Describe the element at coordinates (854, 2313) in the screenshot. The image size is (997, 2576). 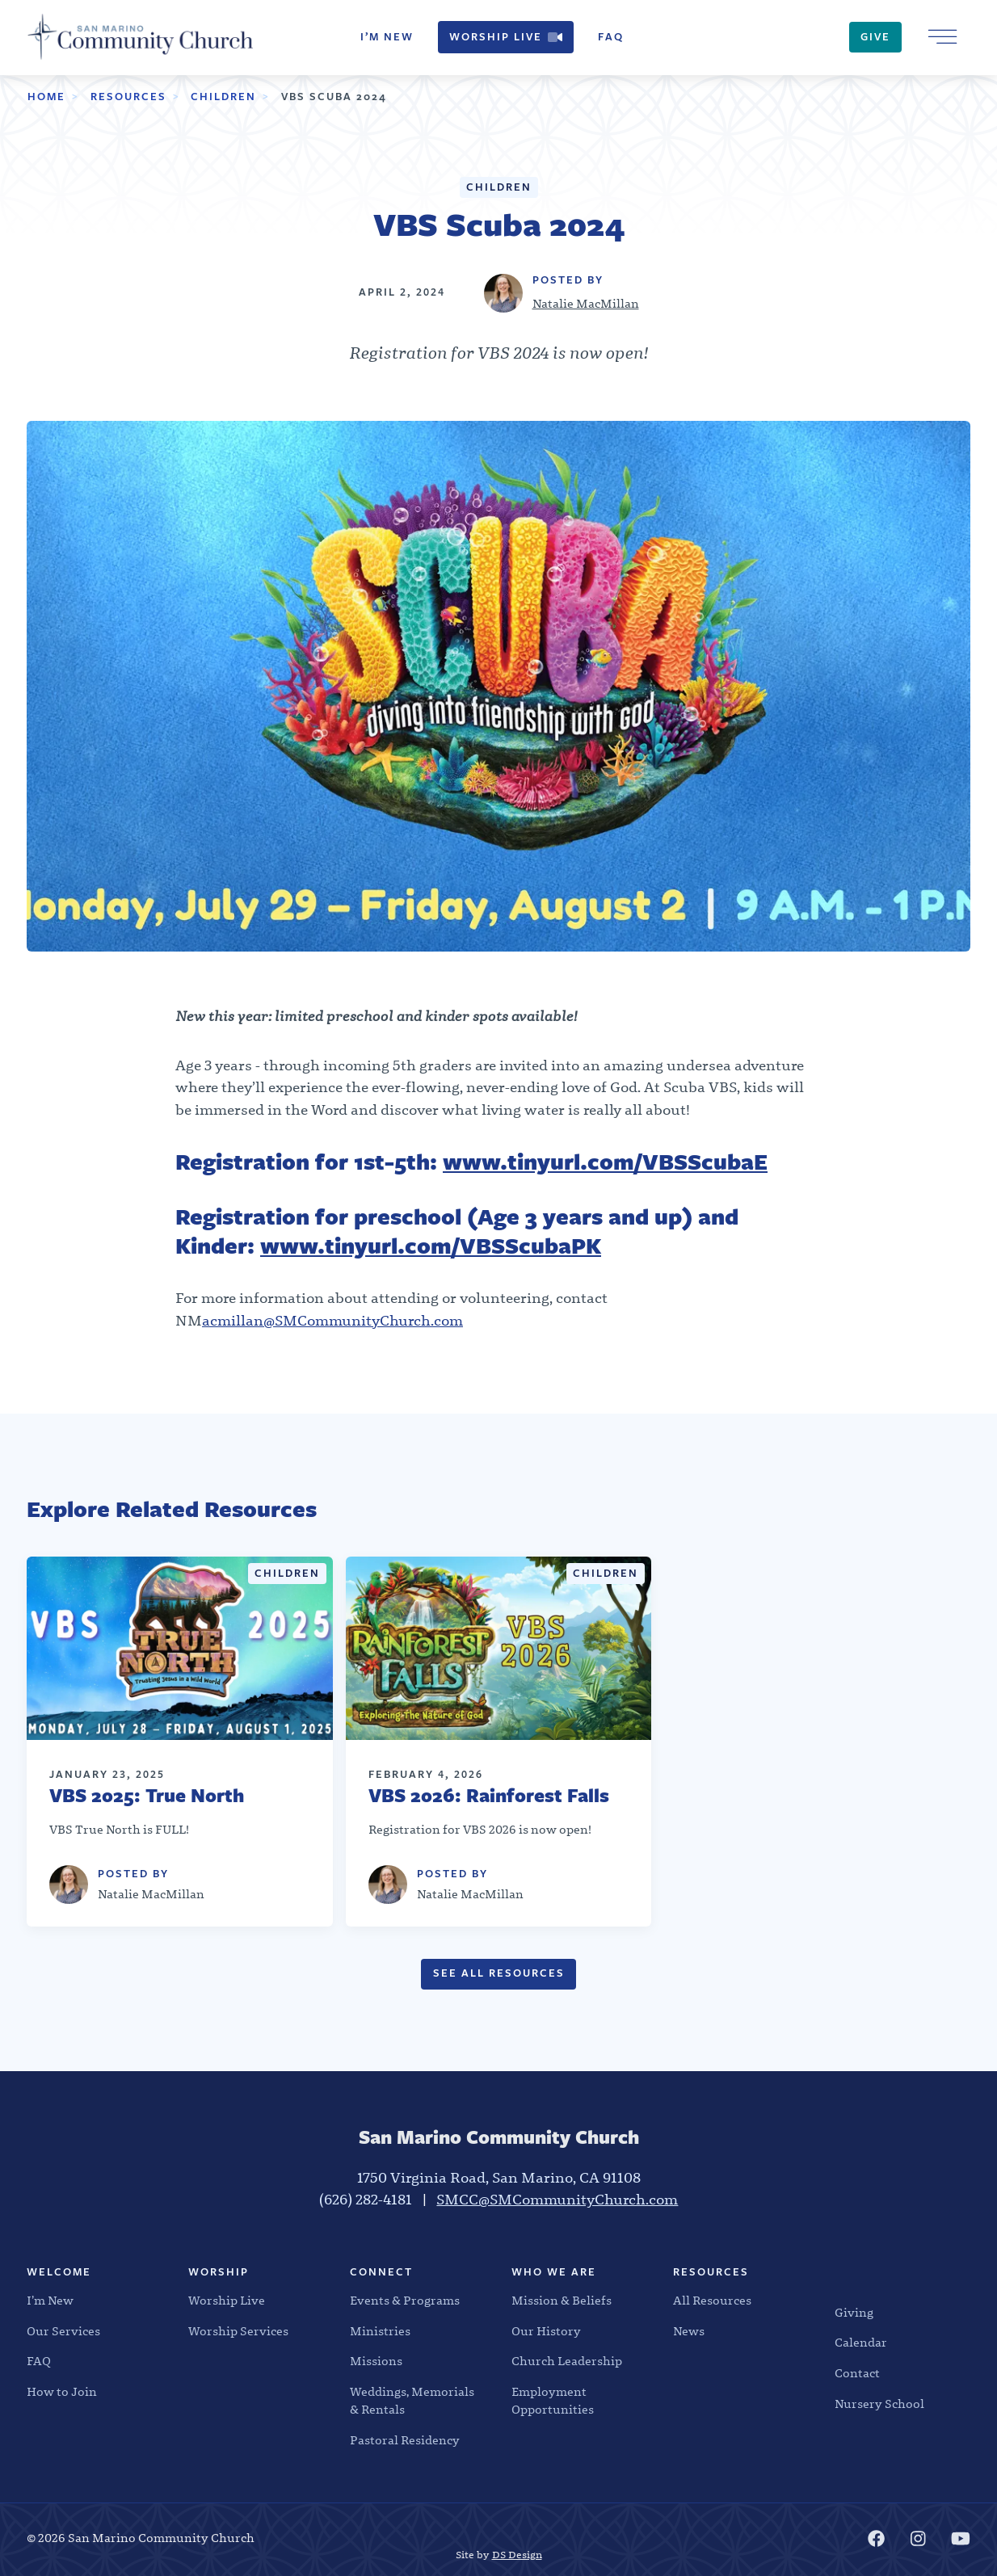
I see `Giving` at that location.